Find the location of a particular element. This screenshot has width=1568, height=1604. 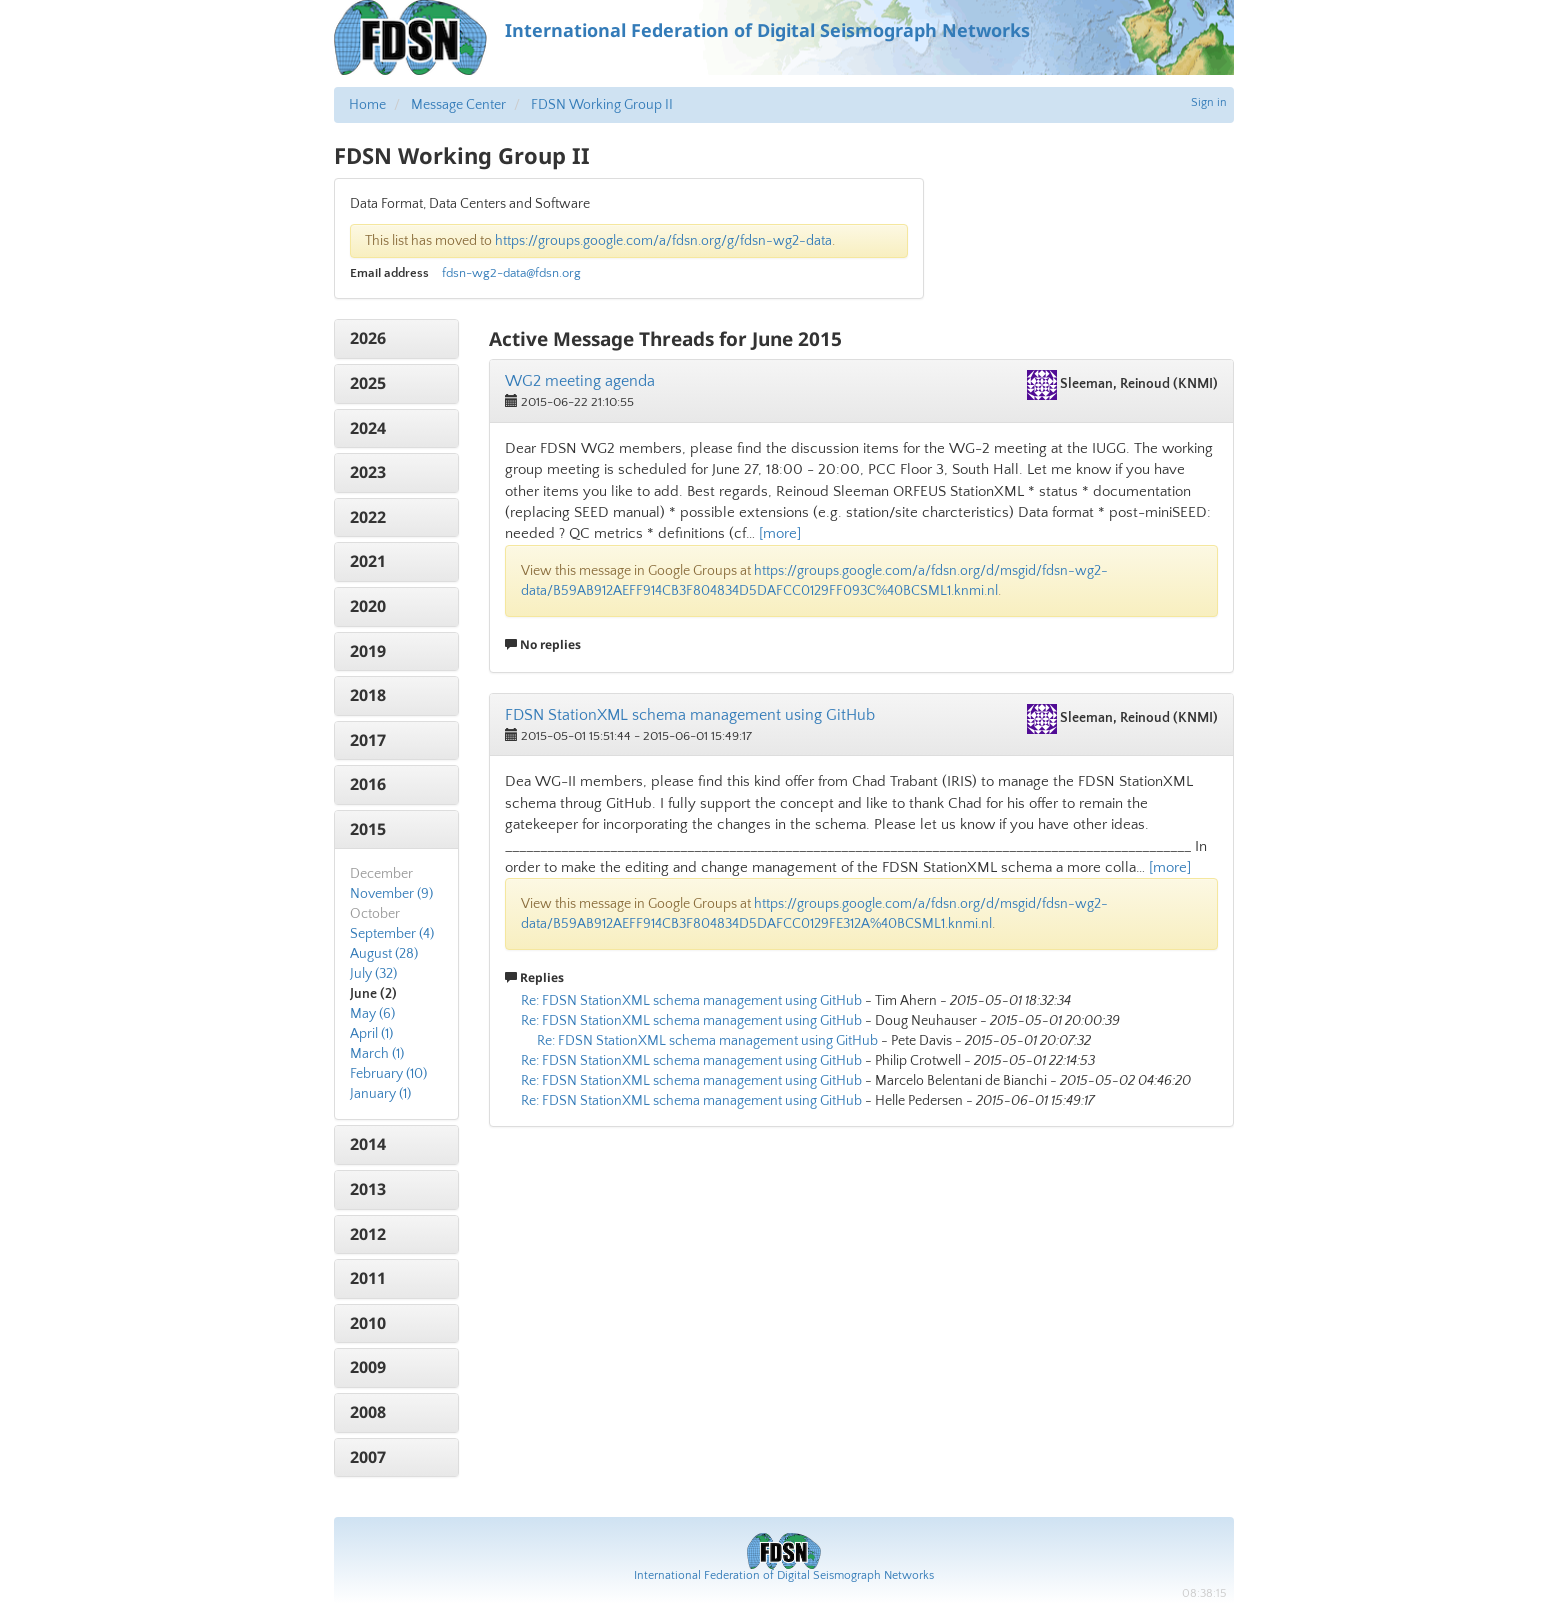

2014 is located at coordinates (368, 1144).